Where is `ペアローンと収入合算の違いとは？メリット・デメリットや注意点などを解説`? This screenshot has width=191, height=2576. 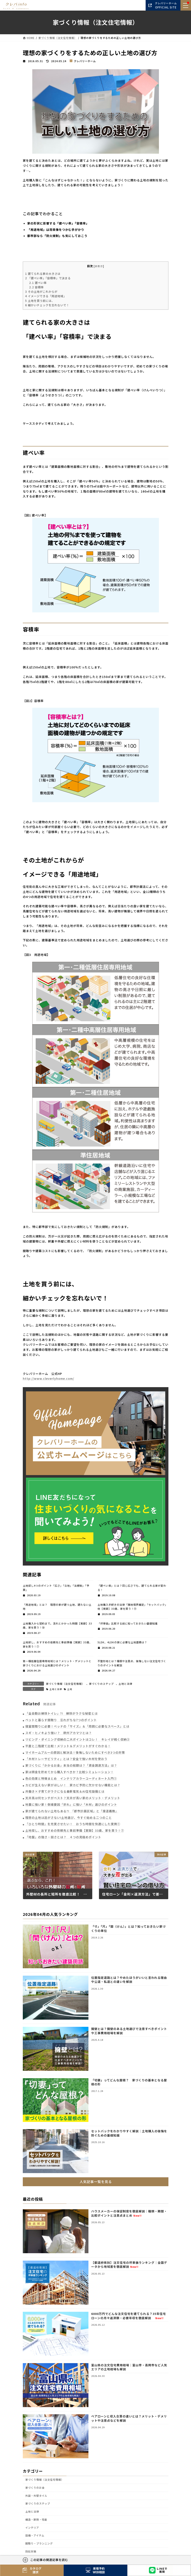
ペアローンと収入合算の違いとは？メリット・デメリットや注意点などを解説 is located at coordinates (129, 2419).